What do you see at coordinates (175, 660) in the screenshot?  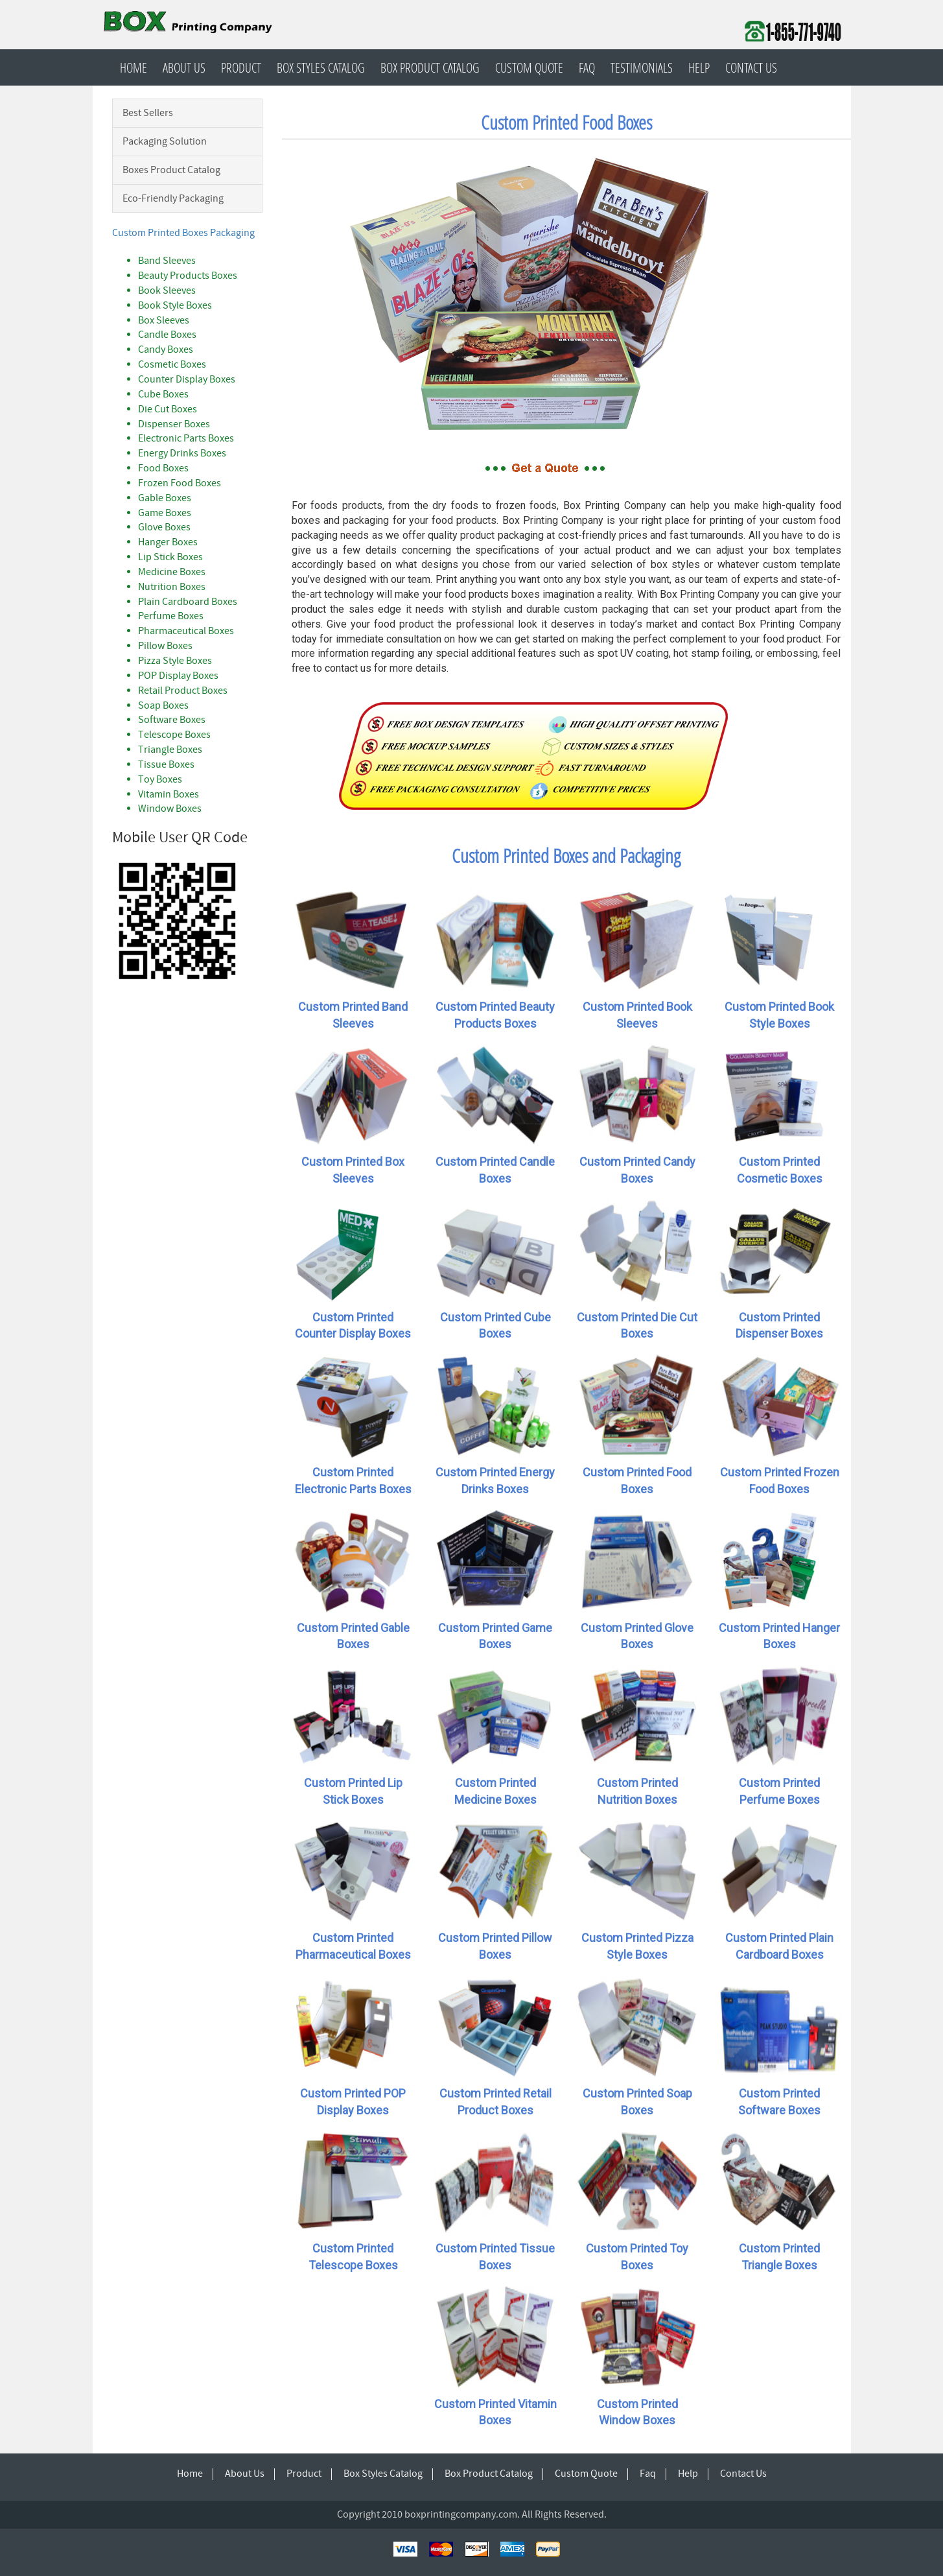 I see `Pizza Style Boxes` at bounding box center [175, 660].